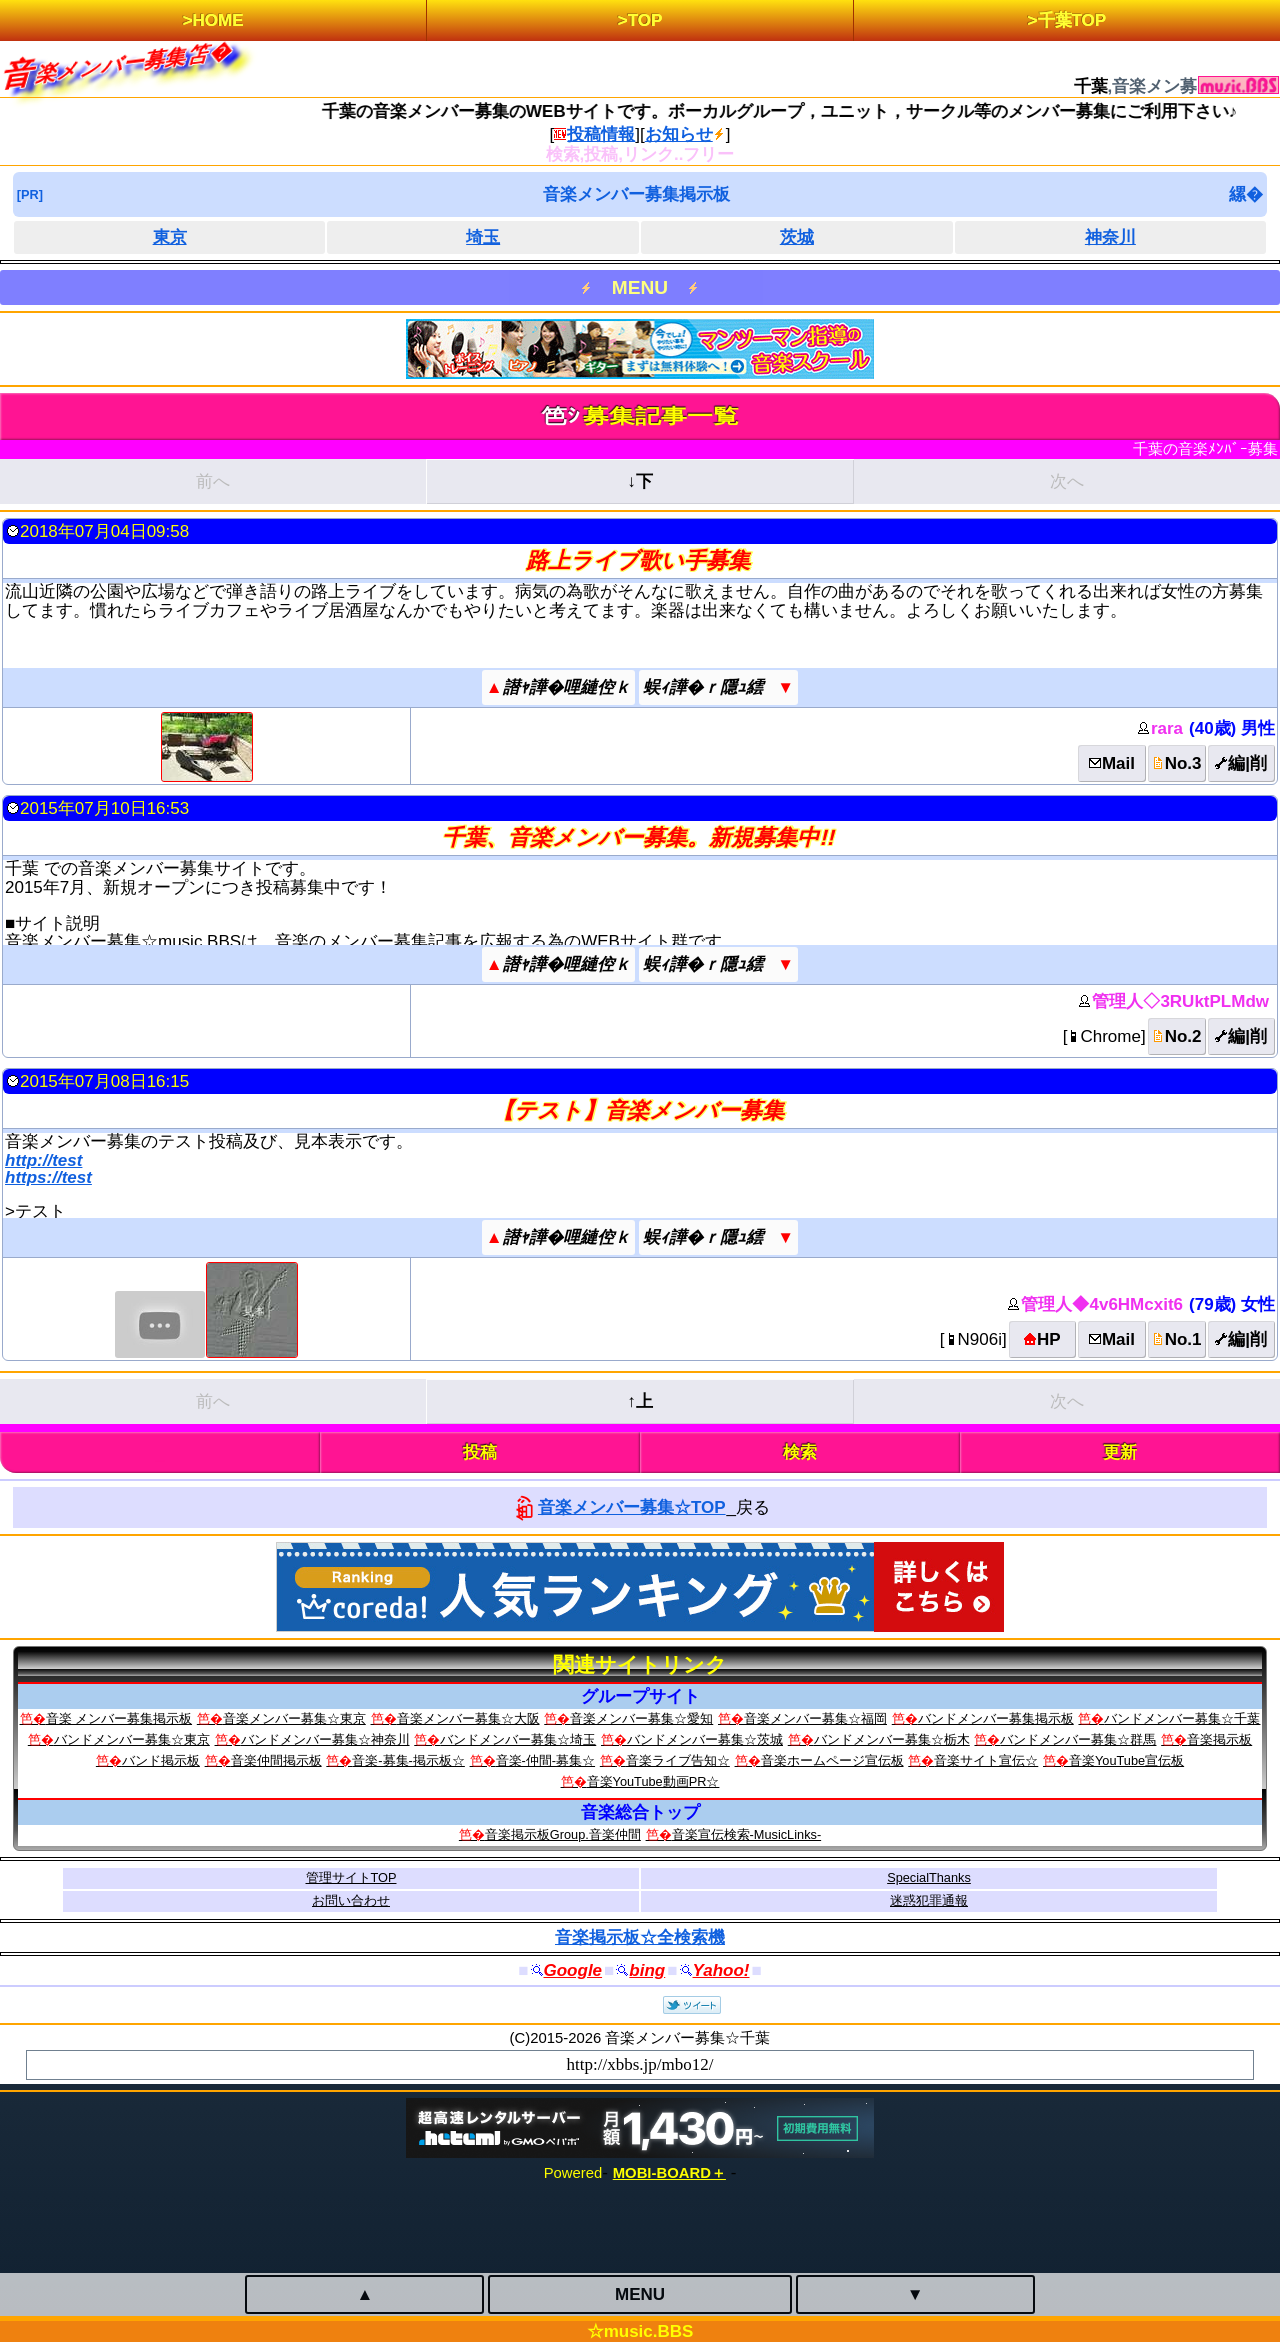 The width and height of the screenshot is (1280, 2342). I want to click on 音楽掲示板Group.音楽仲間, so click(563, 1834).